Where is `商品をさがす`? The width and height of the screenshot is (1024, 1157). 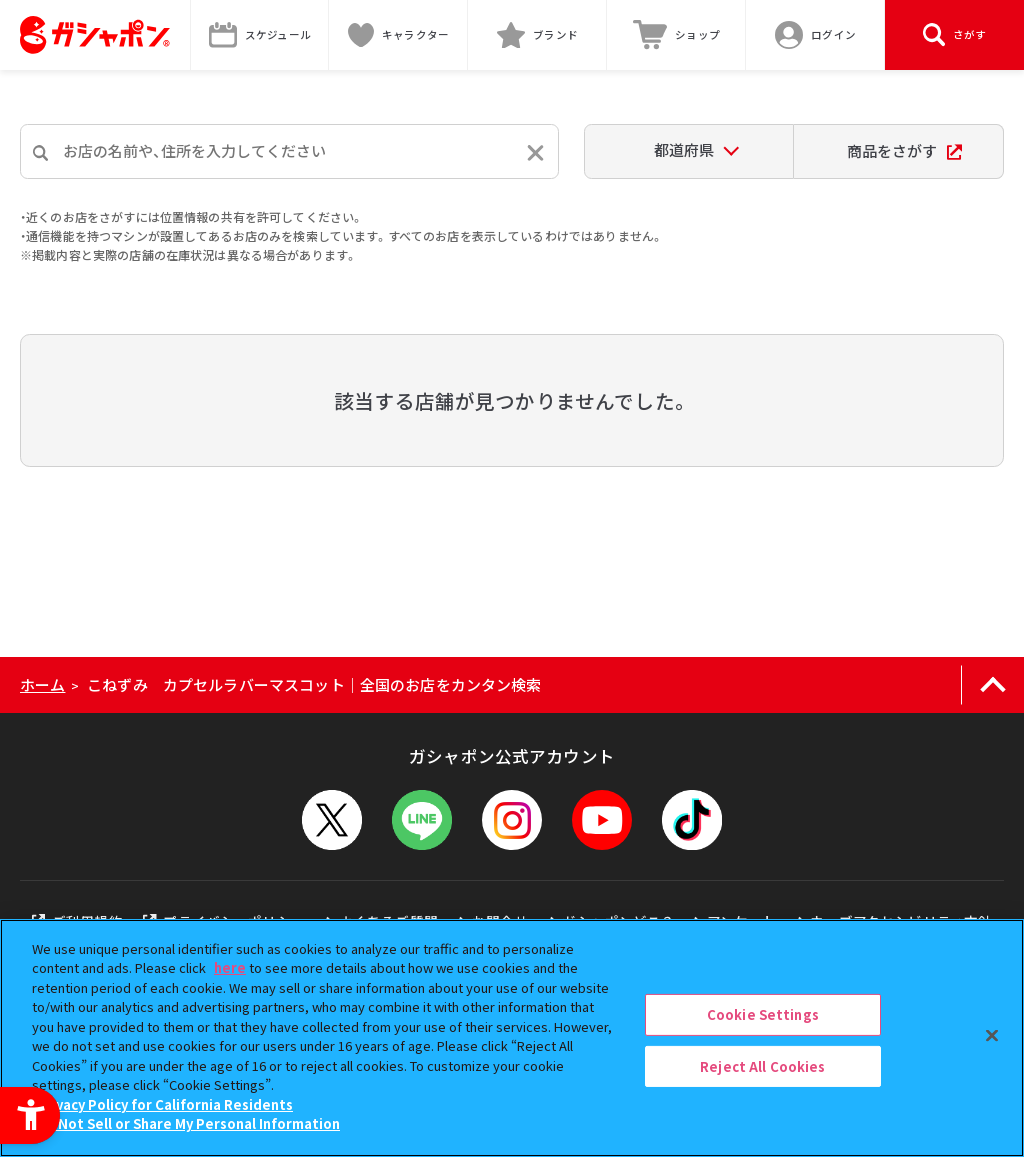
商品をさがす is located at coordinates (904, 150).